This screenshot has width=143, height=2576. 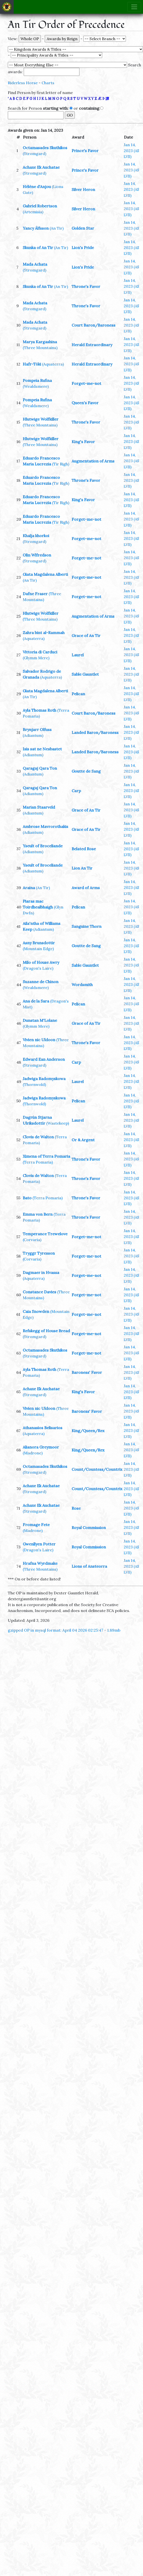 I want to click on Qaragaj Qara Ton, so click(x=40, y=768).